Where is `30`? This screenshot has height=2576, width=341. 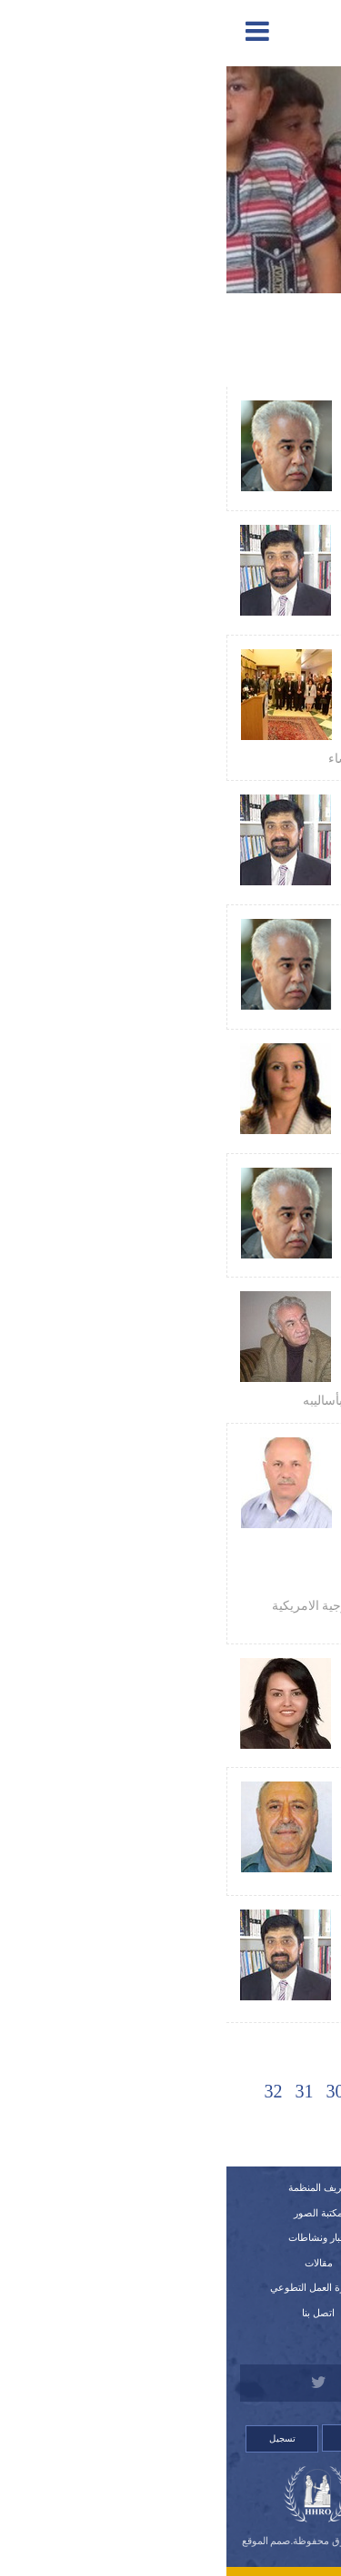 30 is located at coordinates (109, 2091).